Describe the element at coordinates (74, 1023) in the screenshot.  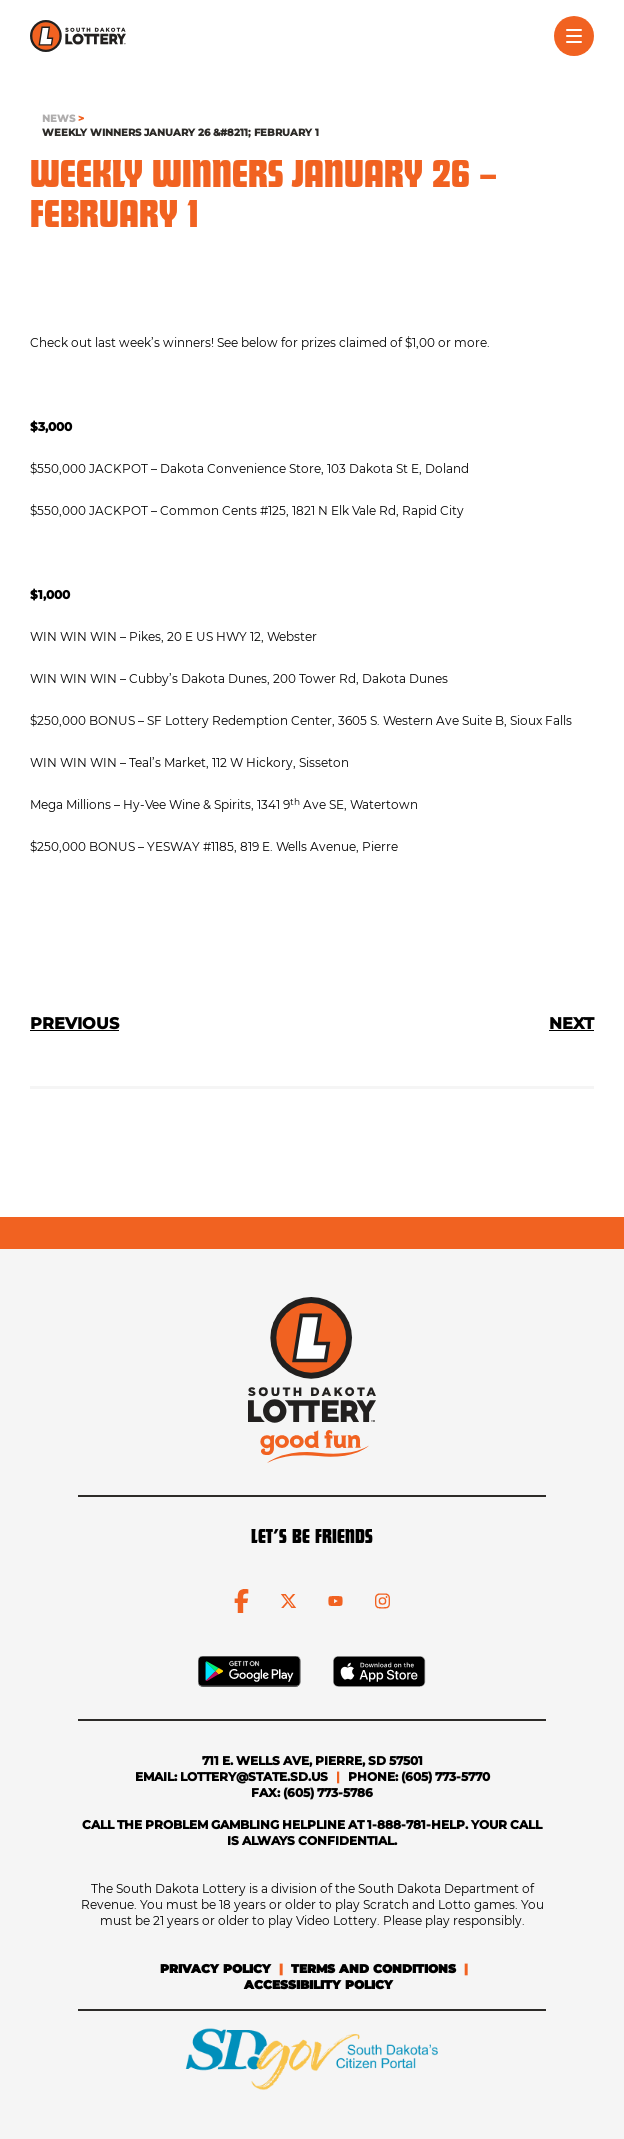
I see `PREVIOUS` at that location.